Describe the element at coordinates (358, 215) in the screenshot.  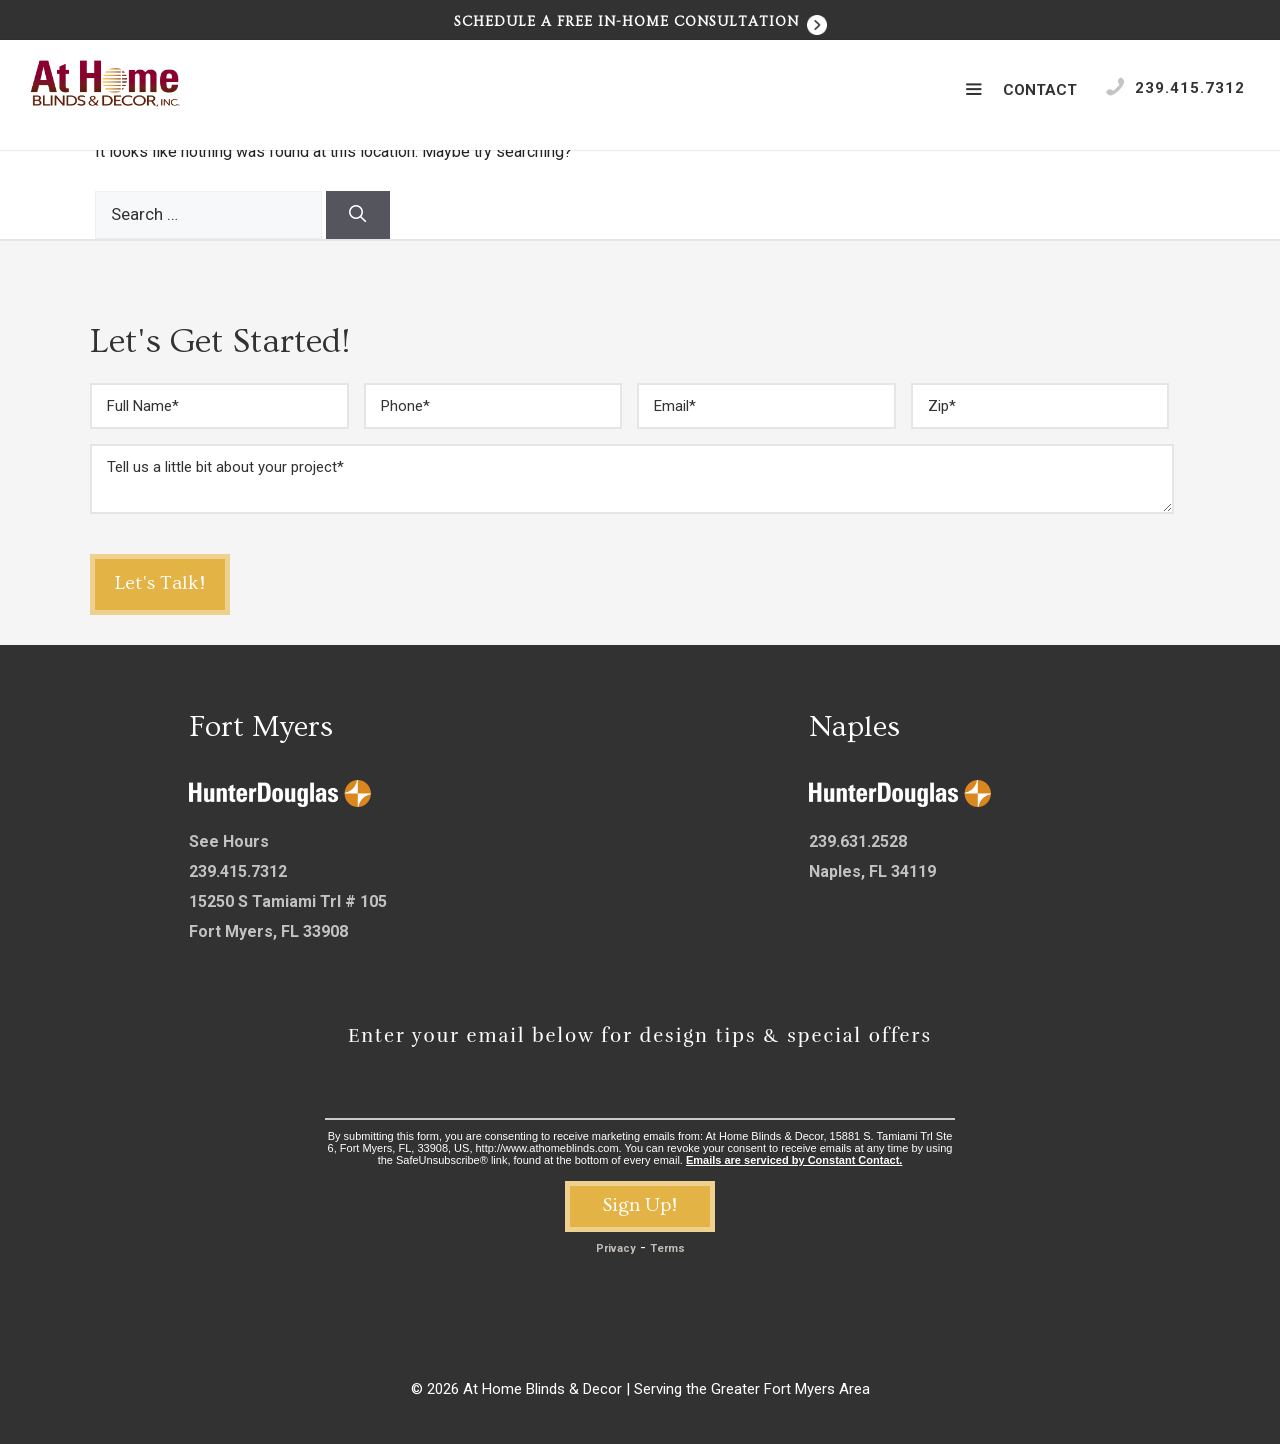
I see `[Search]` at that location.